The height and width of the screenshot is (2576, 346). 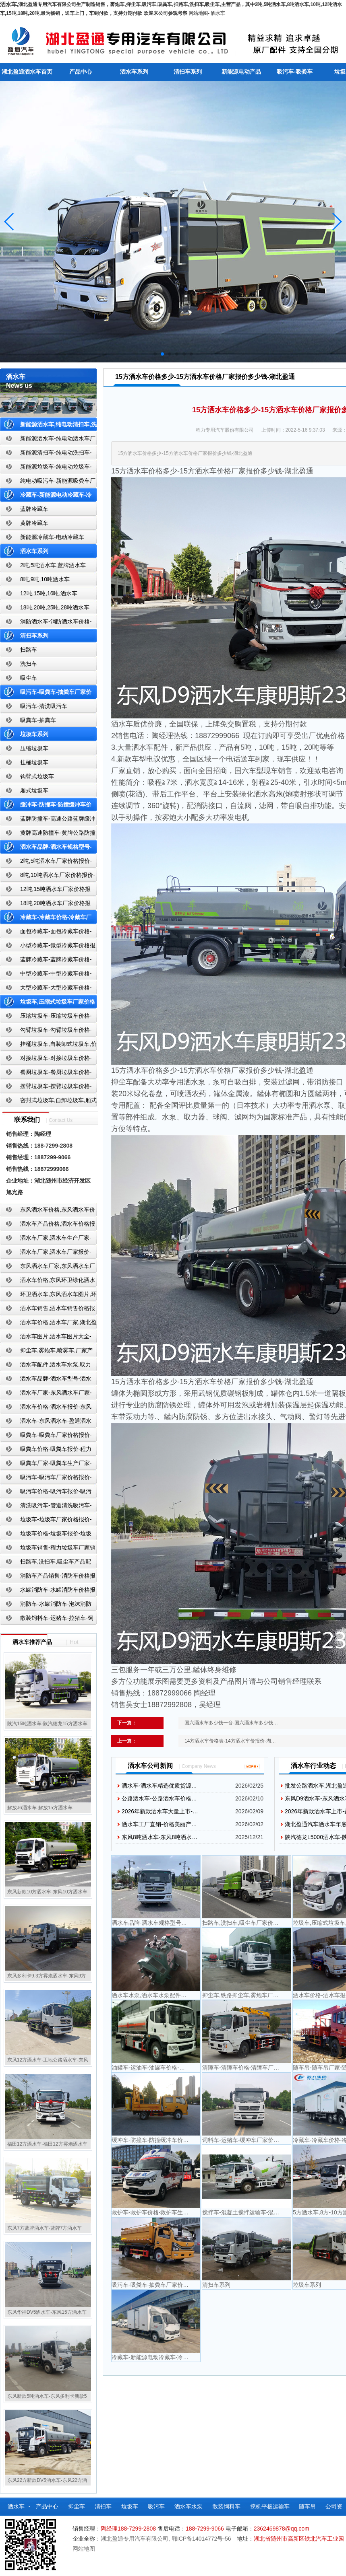 I want to click on 挂桶垃圾车, so click(x=34, y=762).